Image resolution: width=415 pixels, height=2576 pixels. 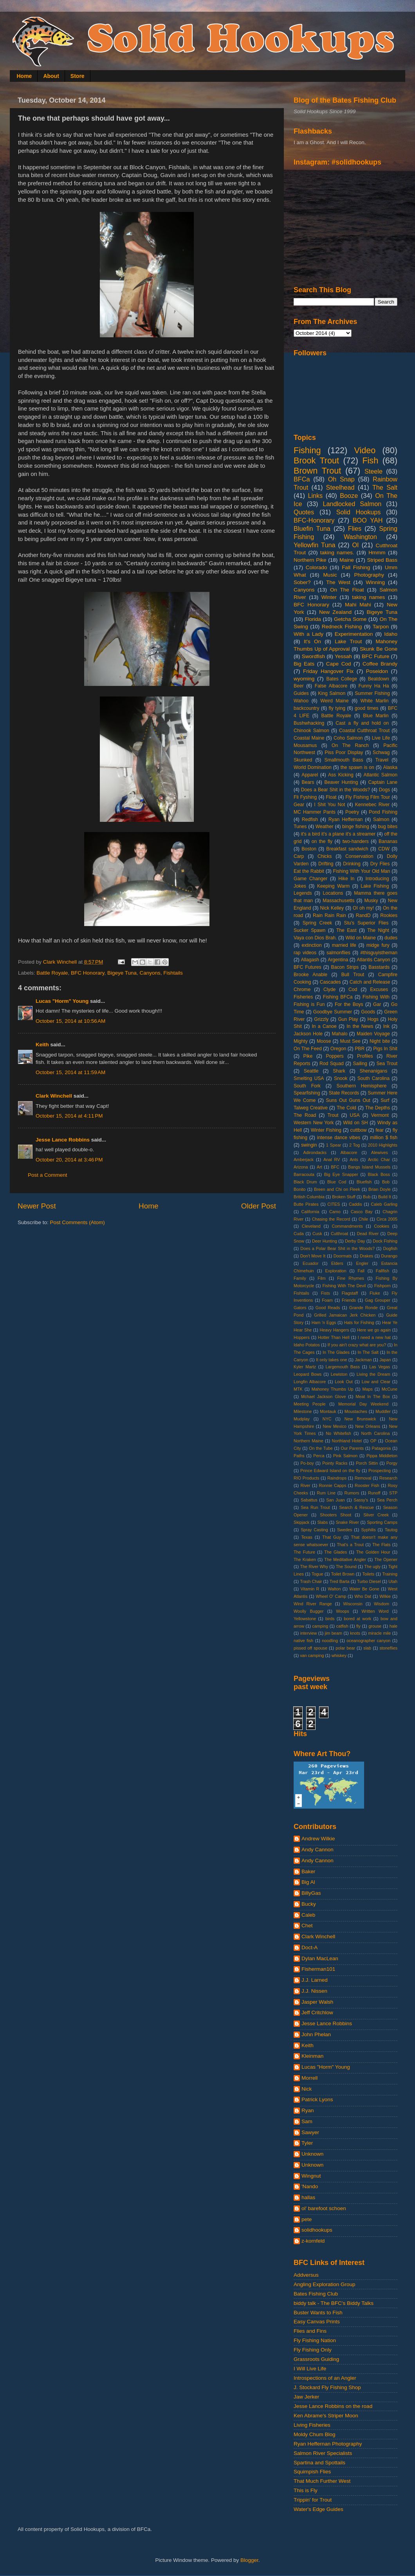 I want to click on Flagstaff, so click(x=350, y=1293).